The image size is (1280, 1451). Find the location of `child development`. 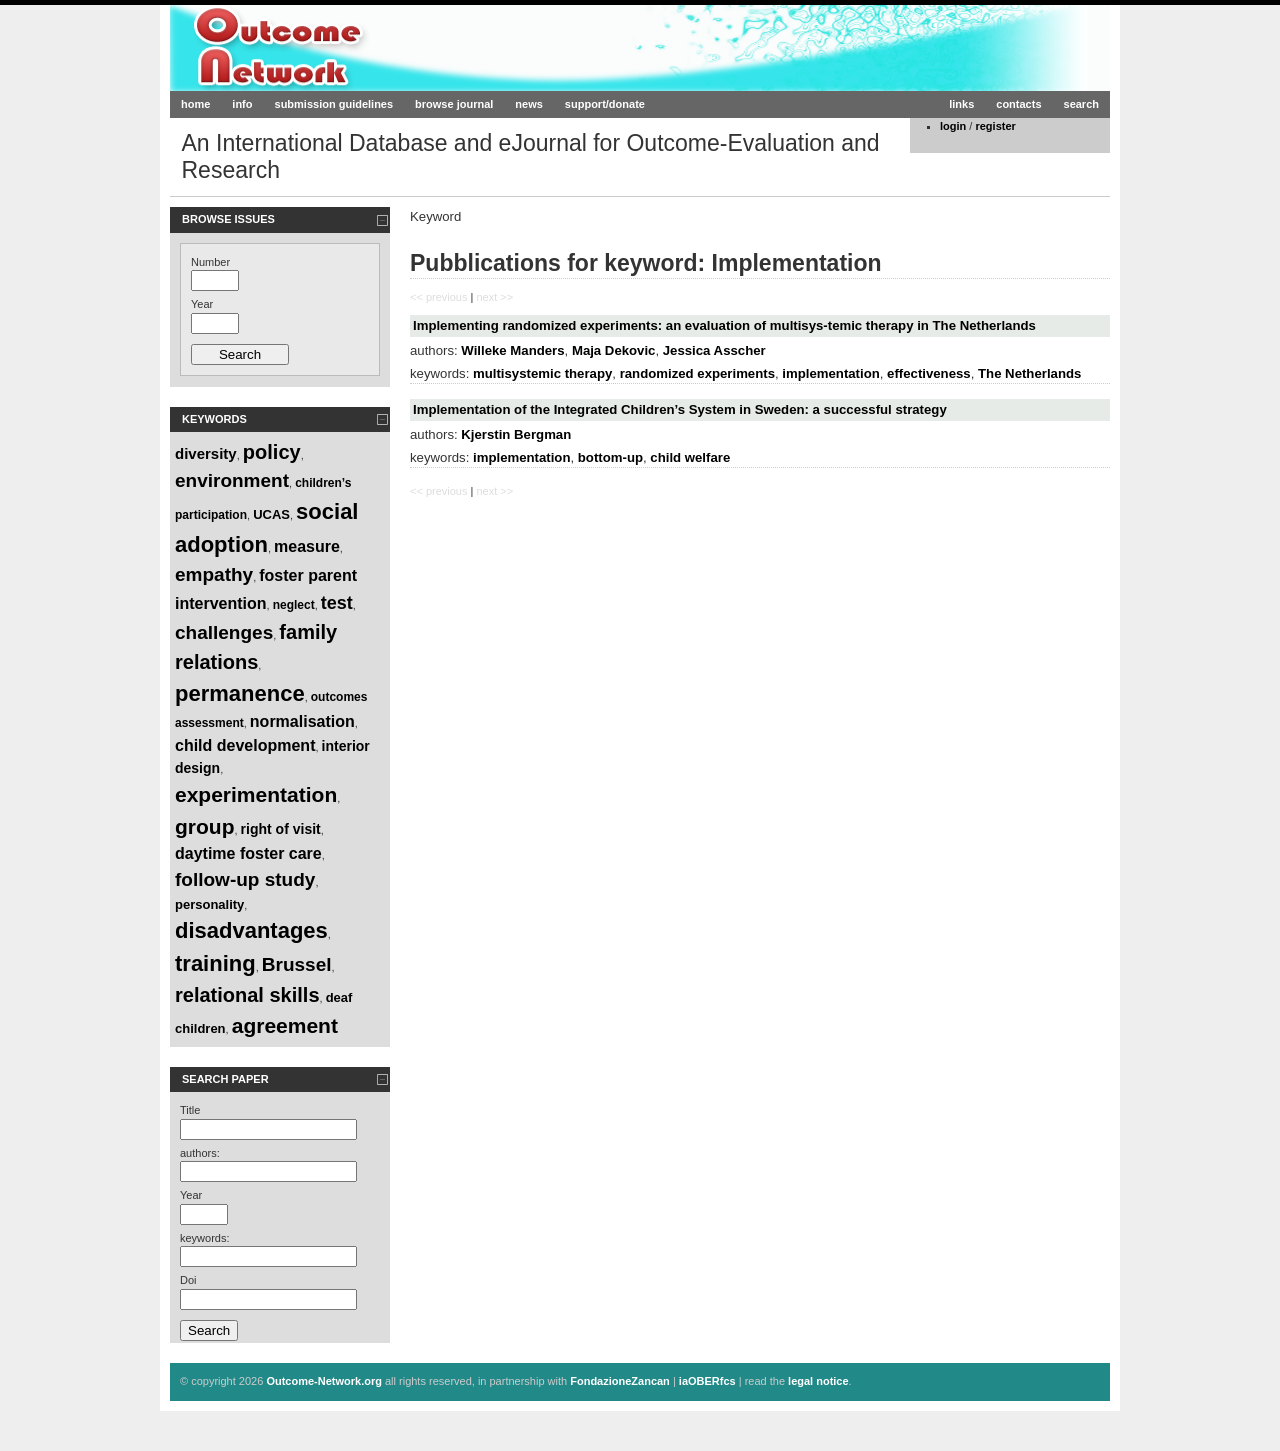

child development is located at coordinates (245, 745).